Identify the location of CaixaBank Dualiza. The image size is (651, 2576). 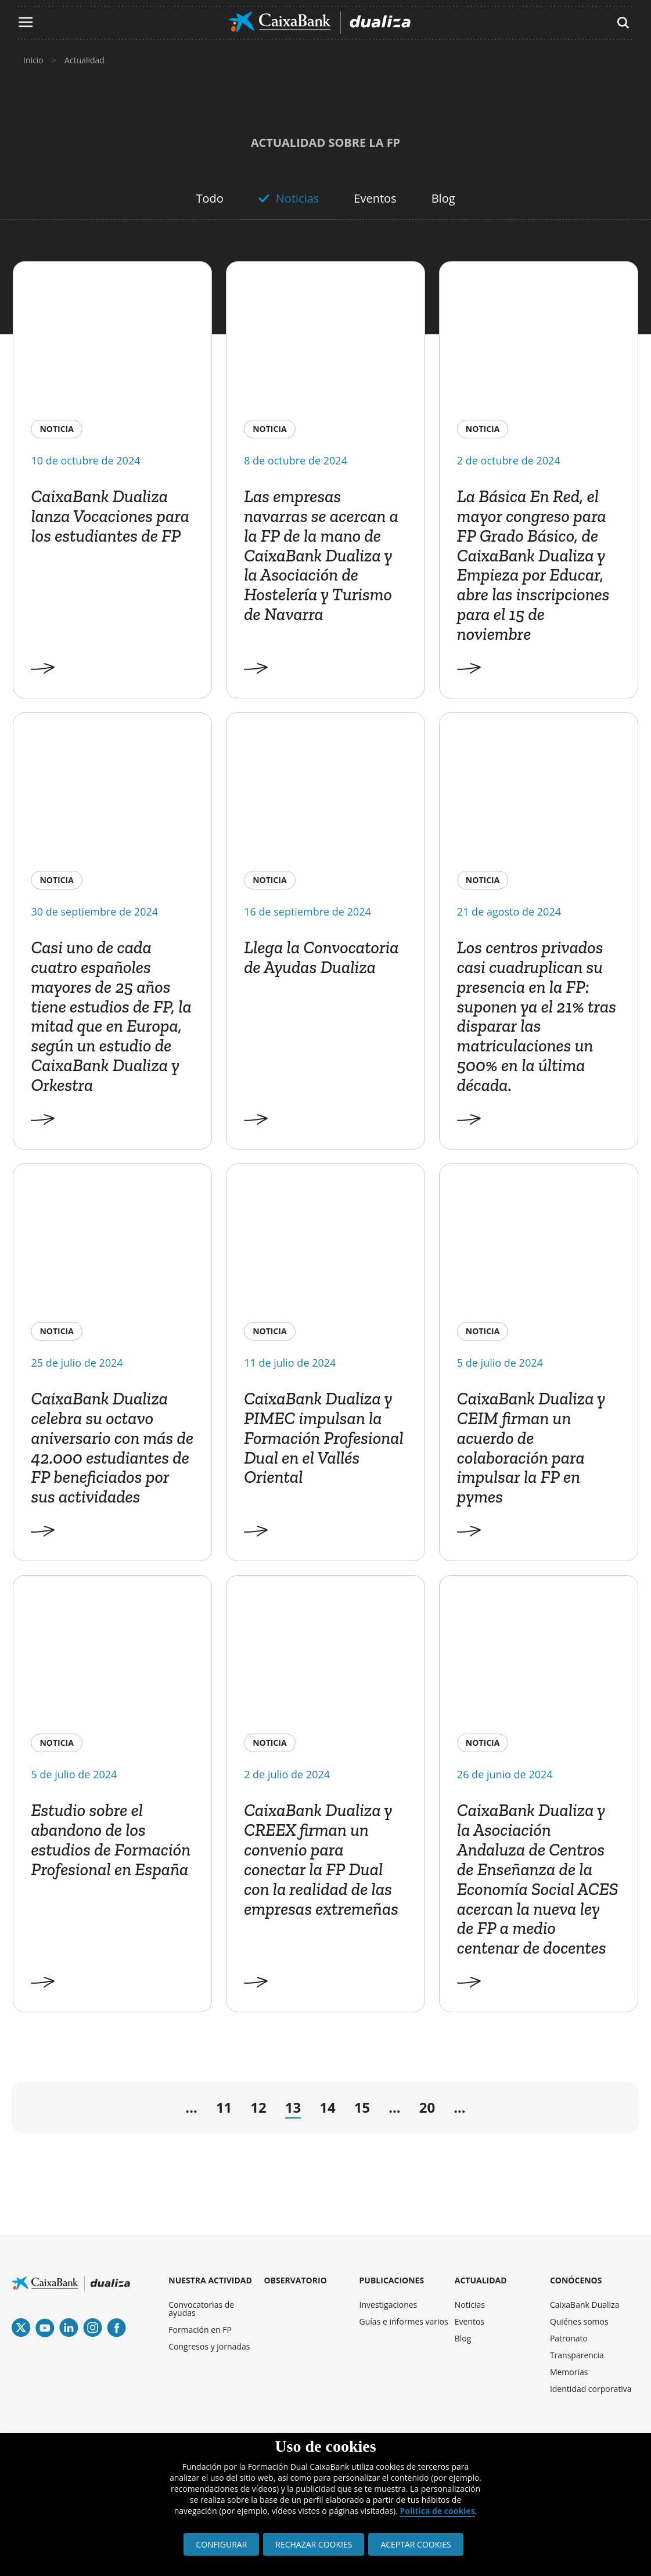
(585, 2304).